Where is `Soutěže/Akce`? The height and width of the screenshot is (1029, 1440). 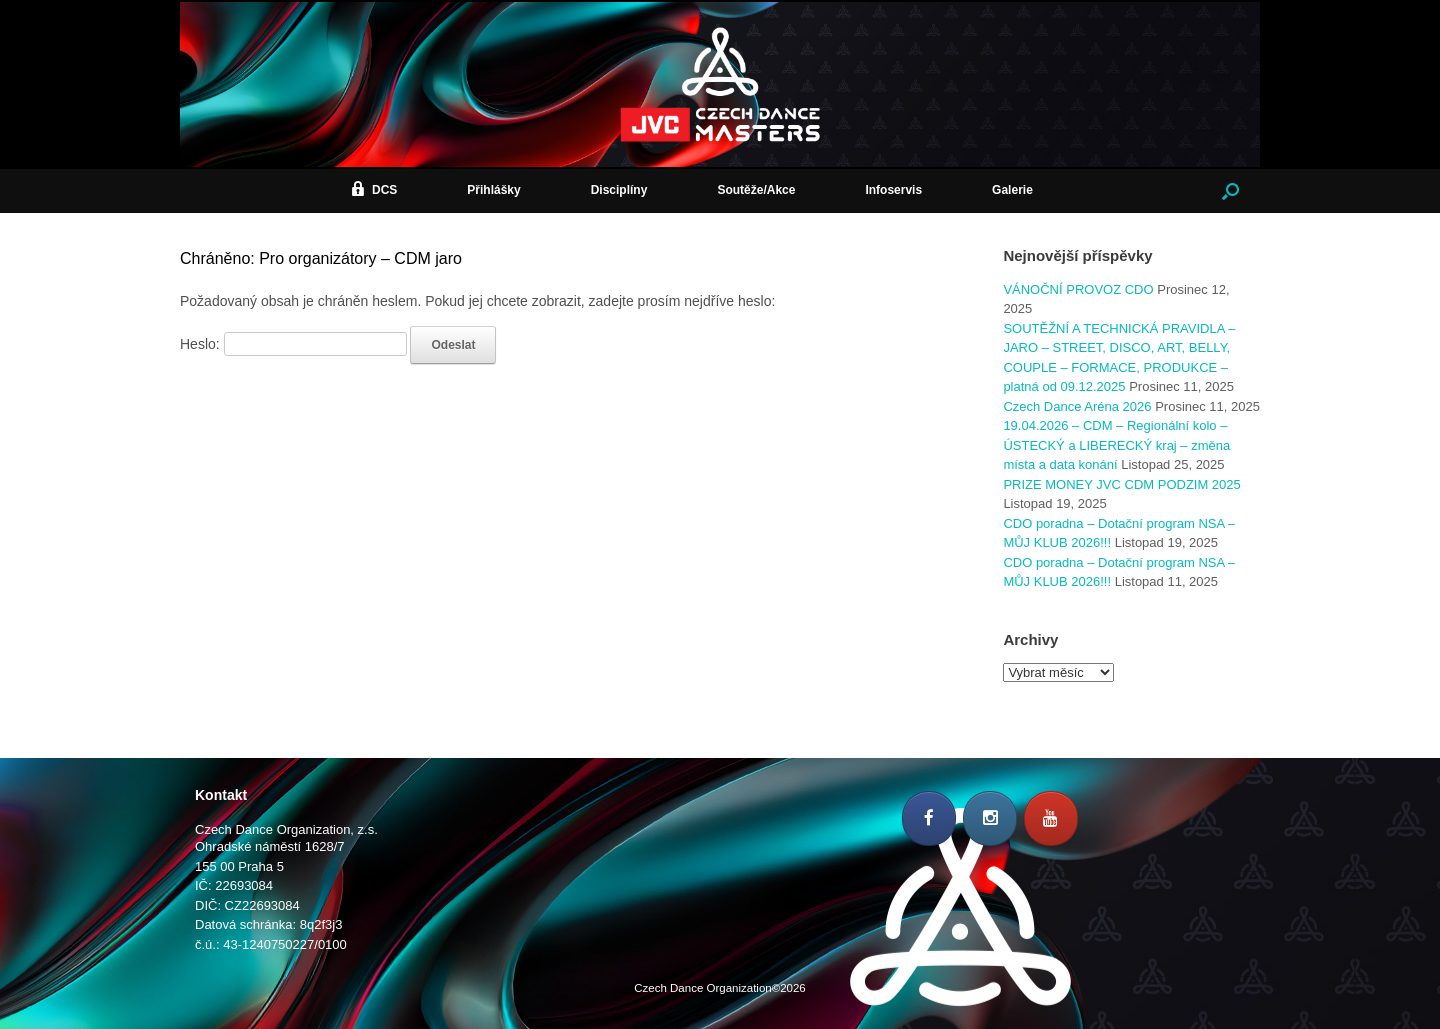 Soutěže/Akce is located at coordinates (756, 190).